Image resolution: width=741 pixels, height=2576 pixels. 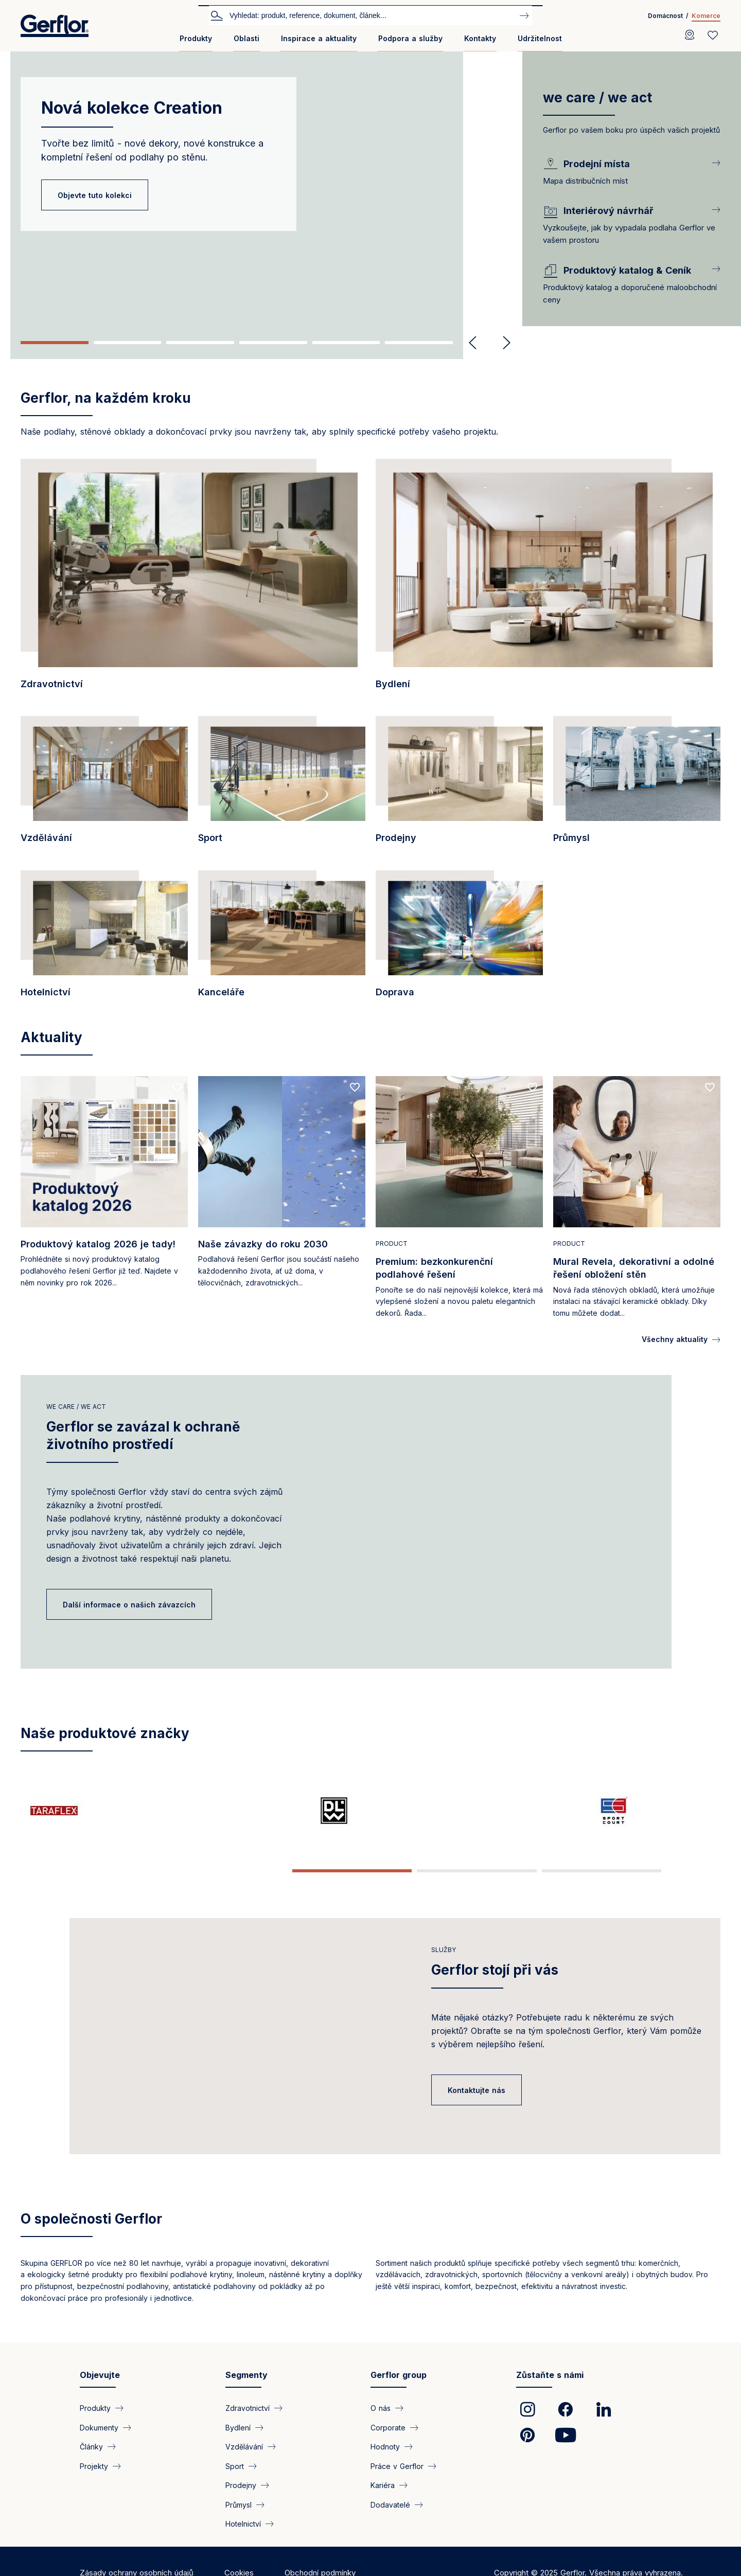 I want to click on Kariéra, so click(x=382, y=2503).